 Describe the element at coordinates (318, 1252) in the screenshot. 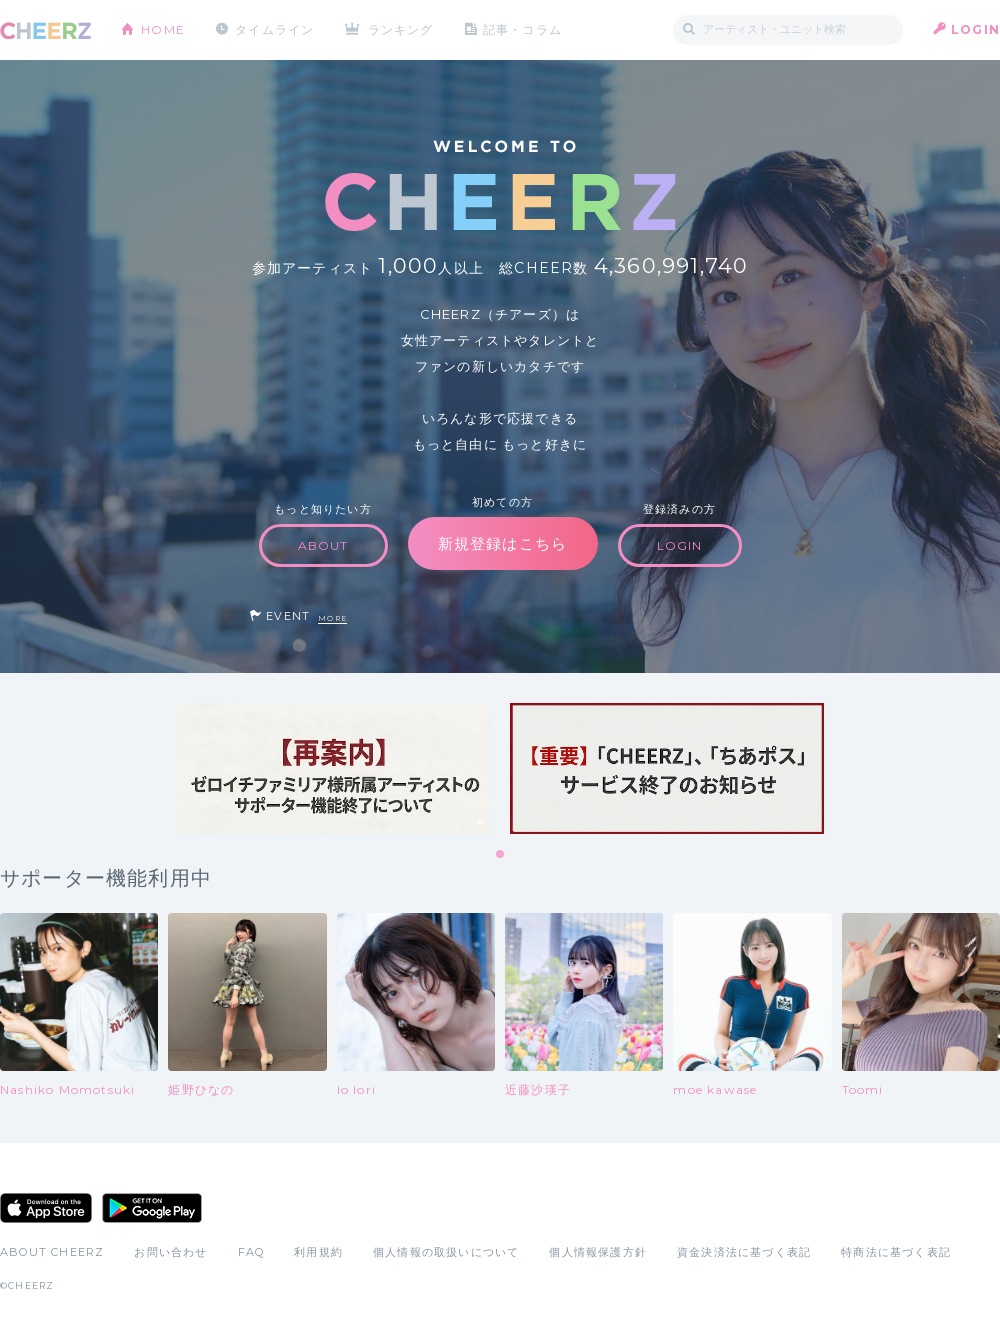

I see `利用規約` at that location.